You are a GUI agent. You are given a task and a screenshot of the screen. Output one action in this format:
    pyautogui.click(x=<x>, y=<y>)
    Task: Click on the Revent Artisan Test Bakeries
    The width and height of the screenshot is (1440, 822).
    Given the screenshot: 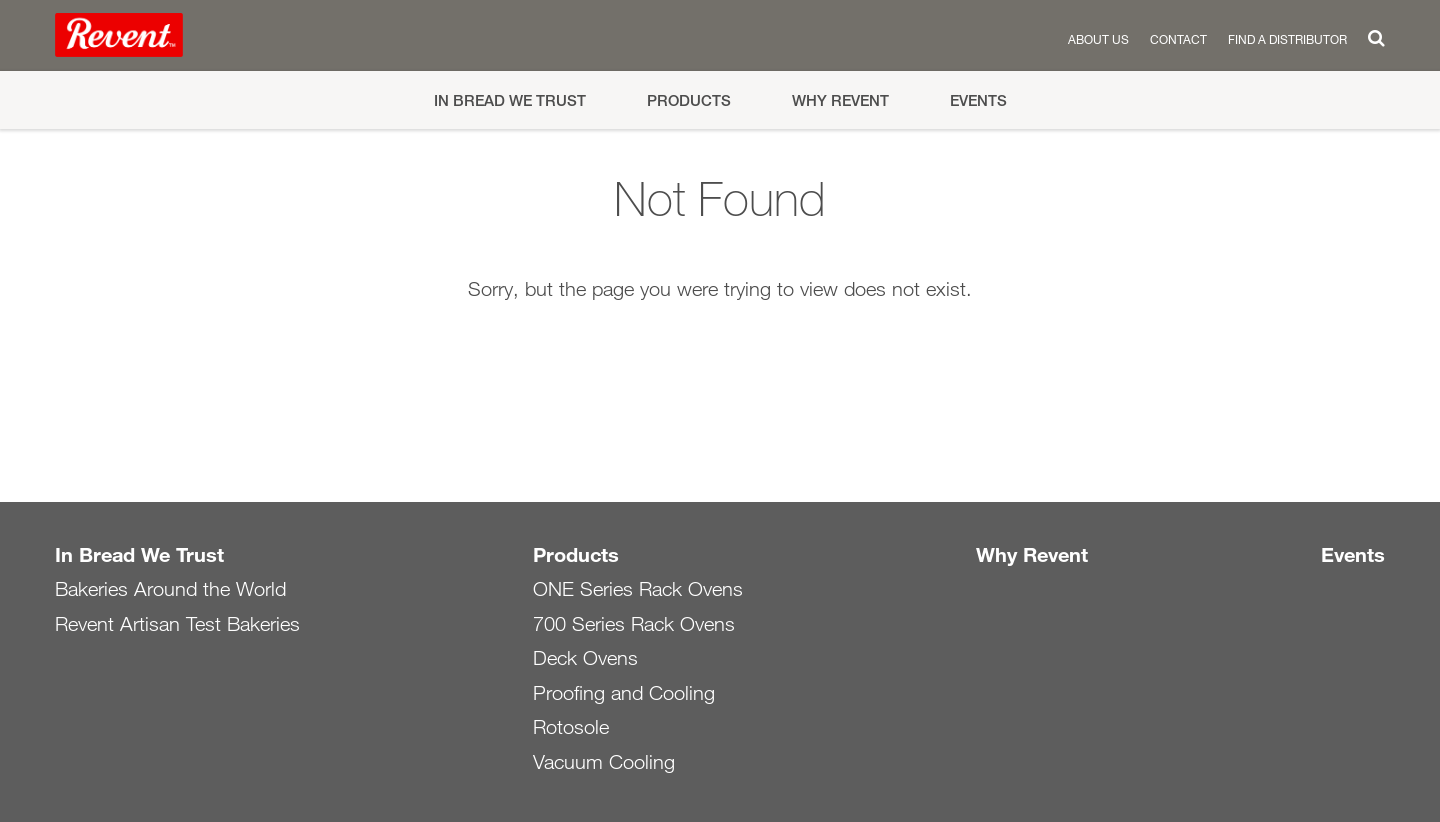 What is the action you would take?
    pyautogui.click(x=177, y=624)
    